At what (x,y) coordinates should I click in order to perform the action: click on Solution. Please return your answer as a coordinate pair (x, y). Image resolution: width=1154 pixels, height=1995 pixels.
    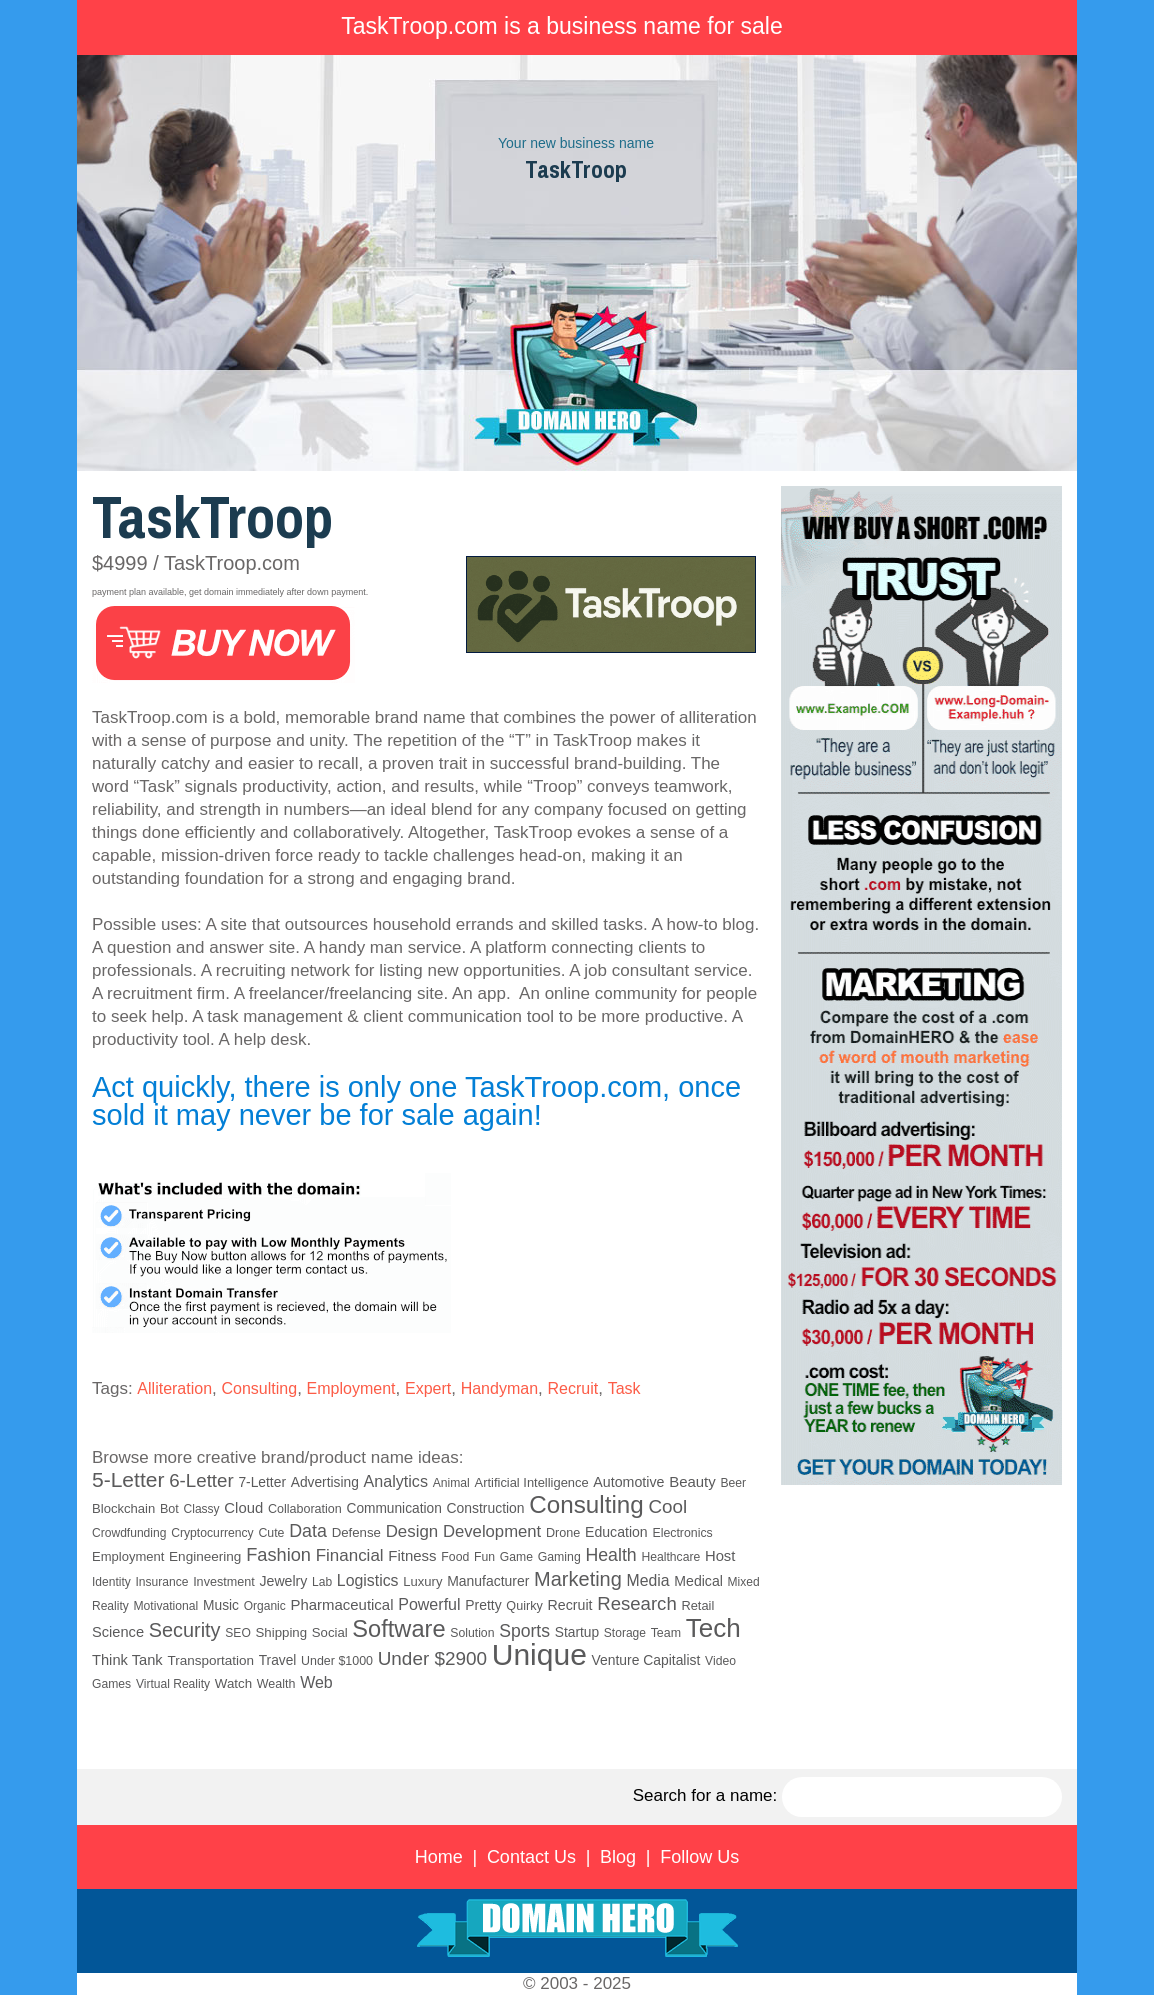
    Looking at the image, I should click on (472, 1633).